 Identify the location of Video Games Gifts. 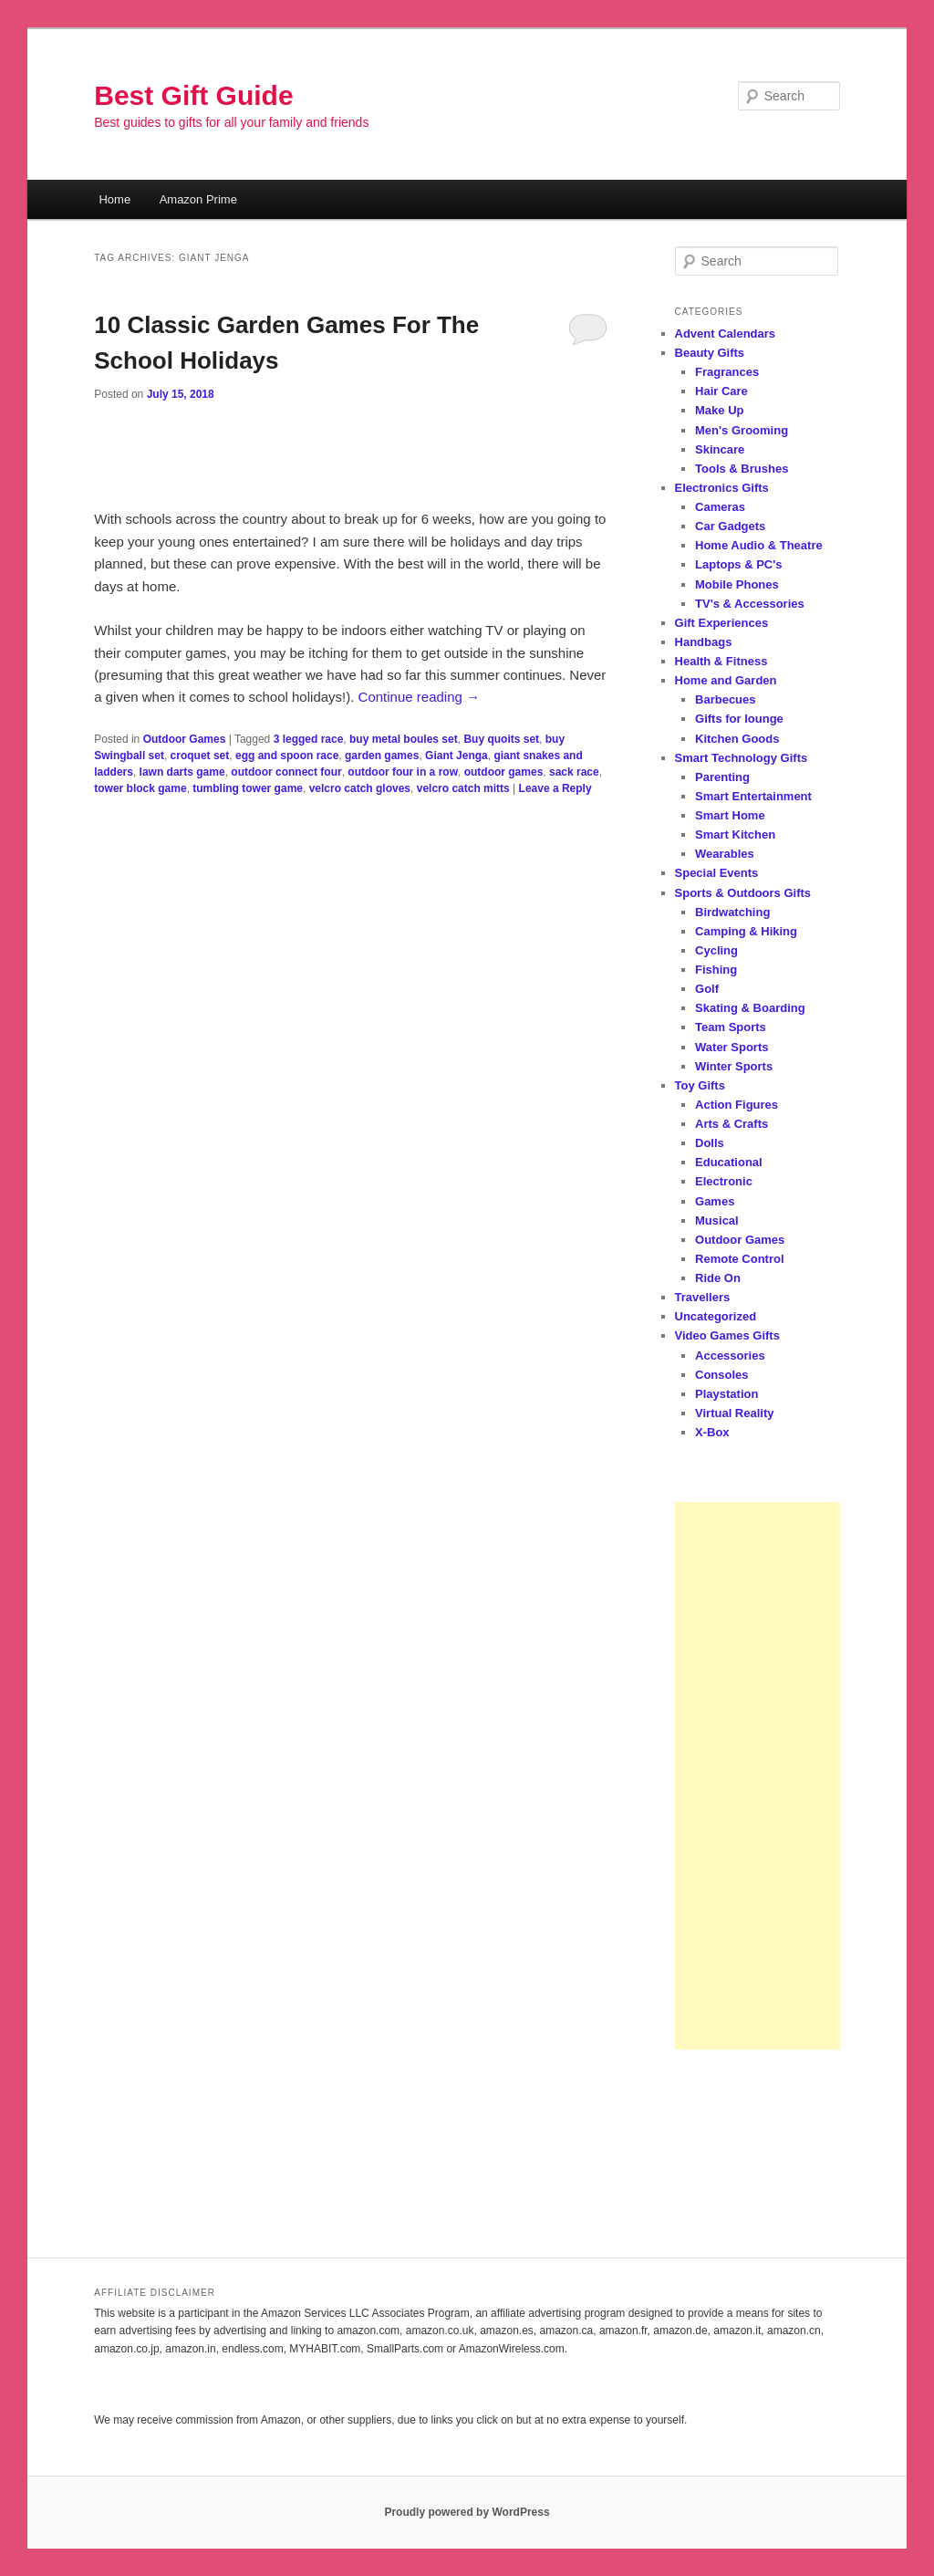
(727, 1335).